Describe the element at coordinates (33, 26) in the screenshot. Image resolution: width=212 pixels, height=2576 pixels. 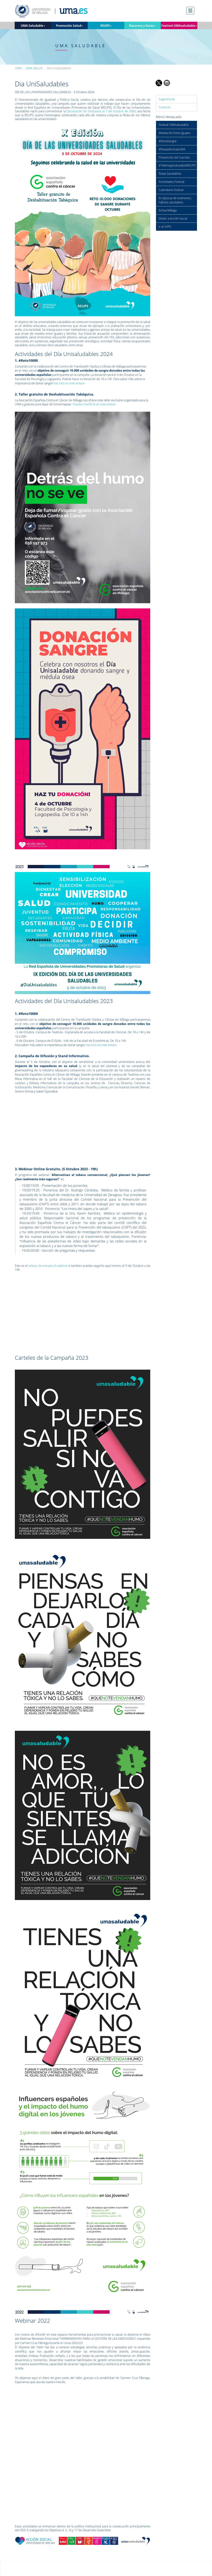
I see `UMA Saludable [button]` at that location.